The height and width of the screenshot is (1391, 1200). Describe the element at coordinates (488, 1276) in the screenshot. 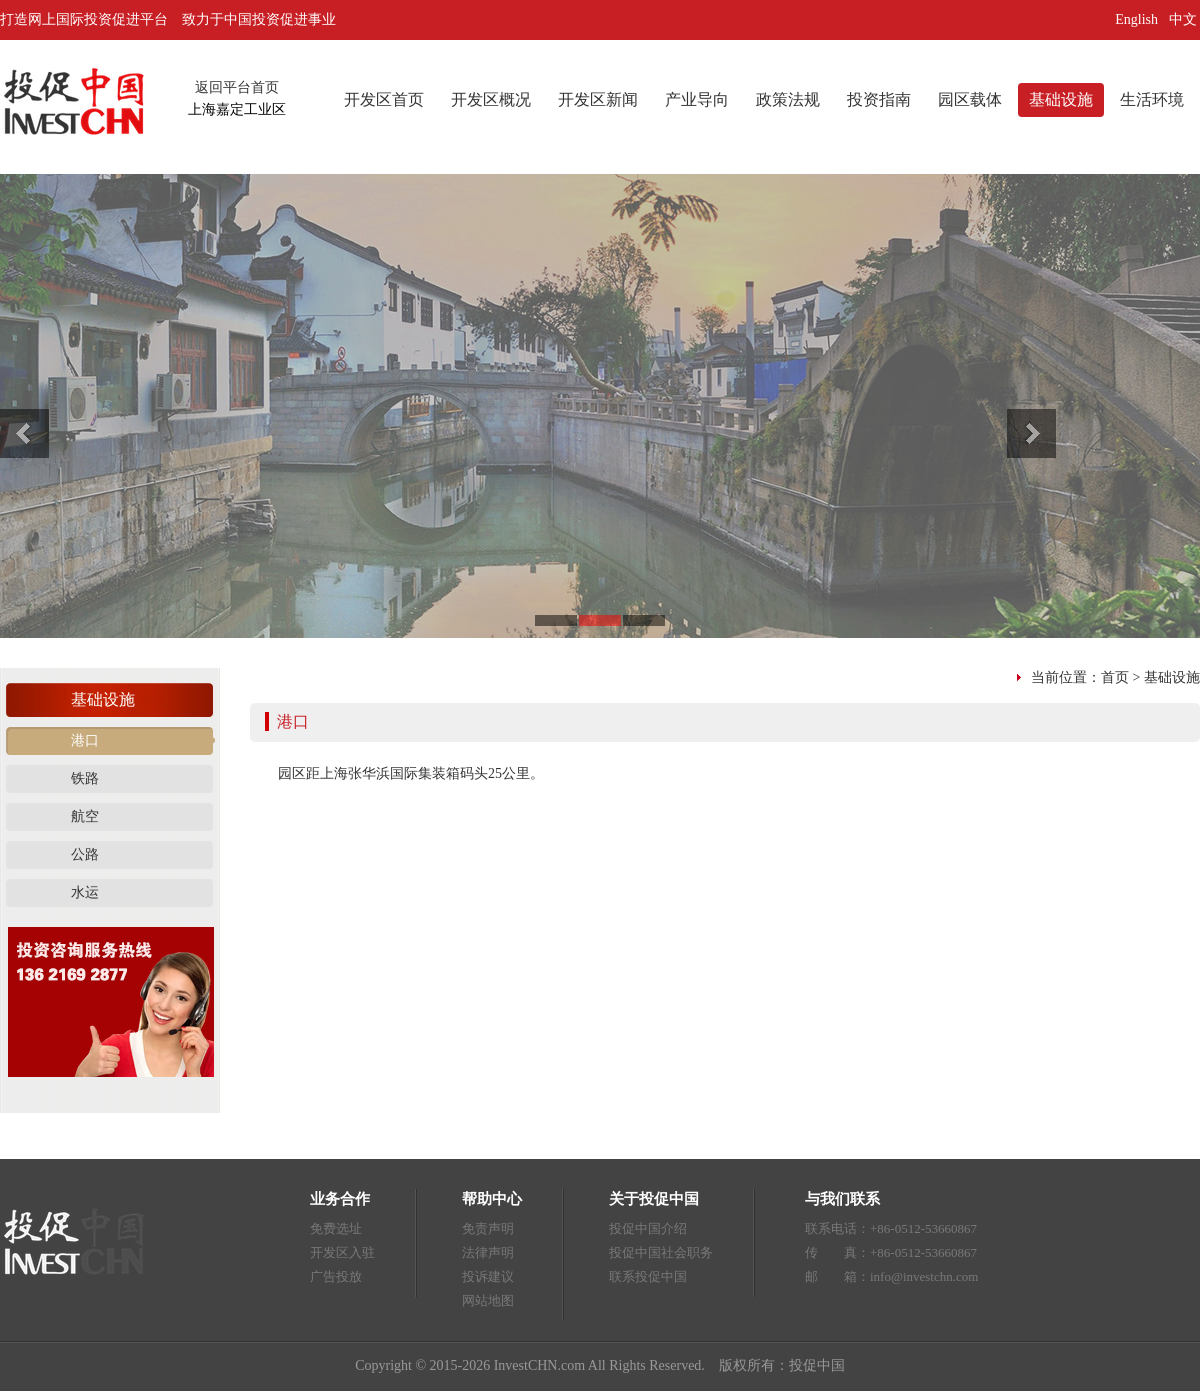

I see `投诉建议` at that location.